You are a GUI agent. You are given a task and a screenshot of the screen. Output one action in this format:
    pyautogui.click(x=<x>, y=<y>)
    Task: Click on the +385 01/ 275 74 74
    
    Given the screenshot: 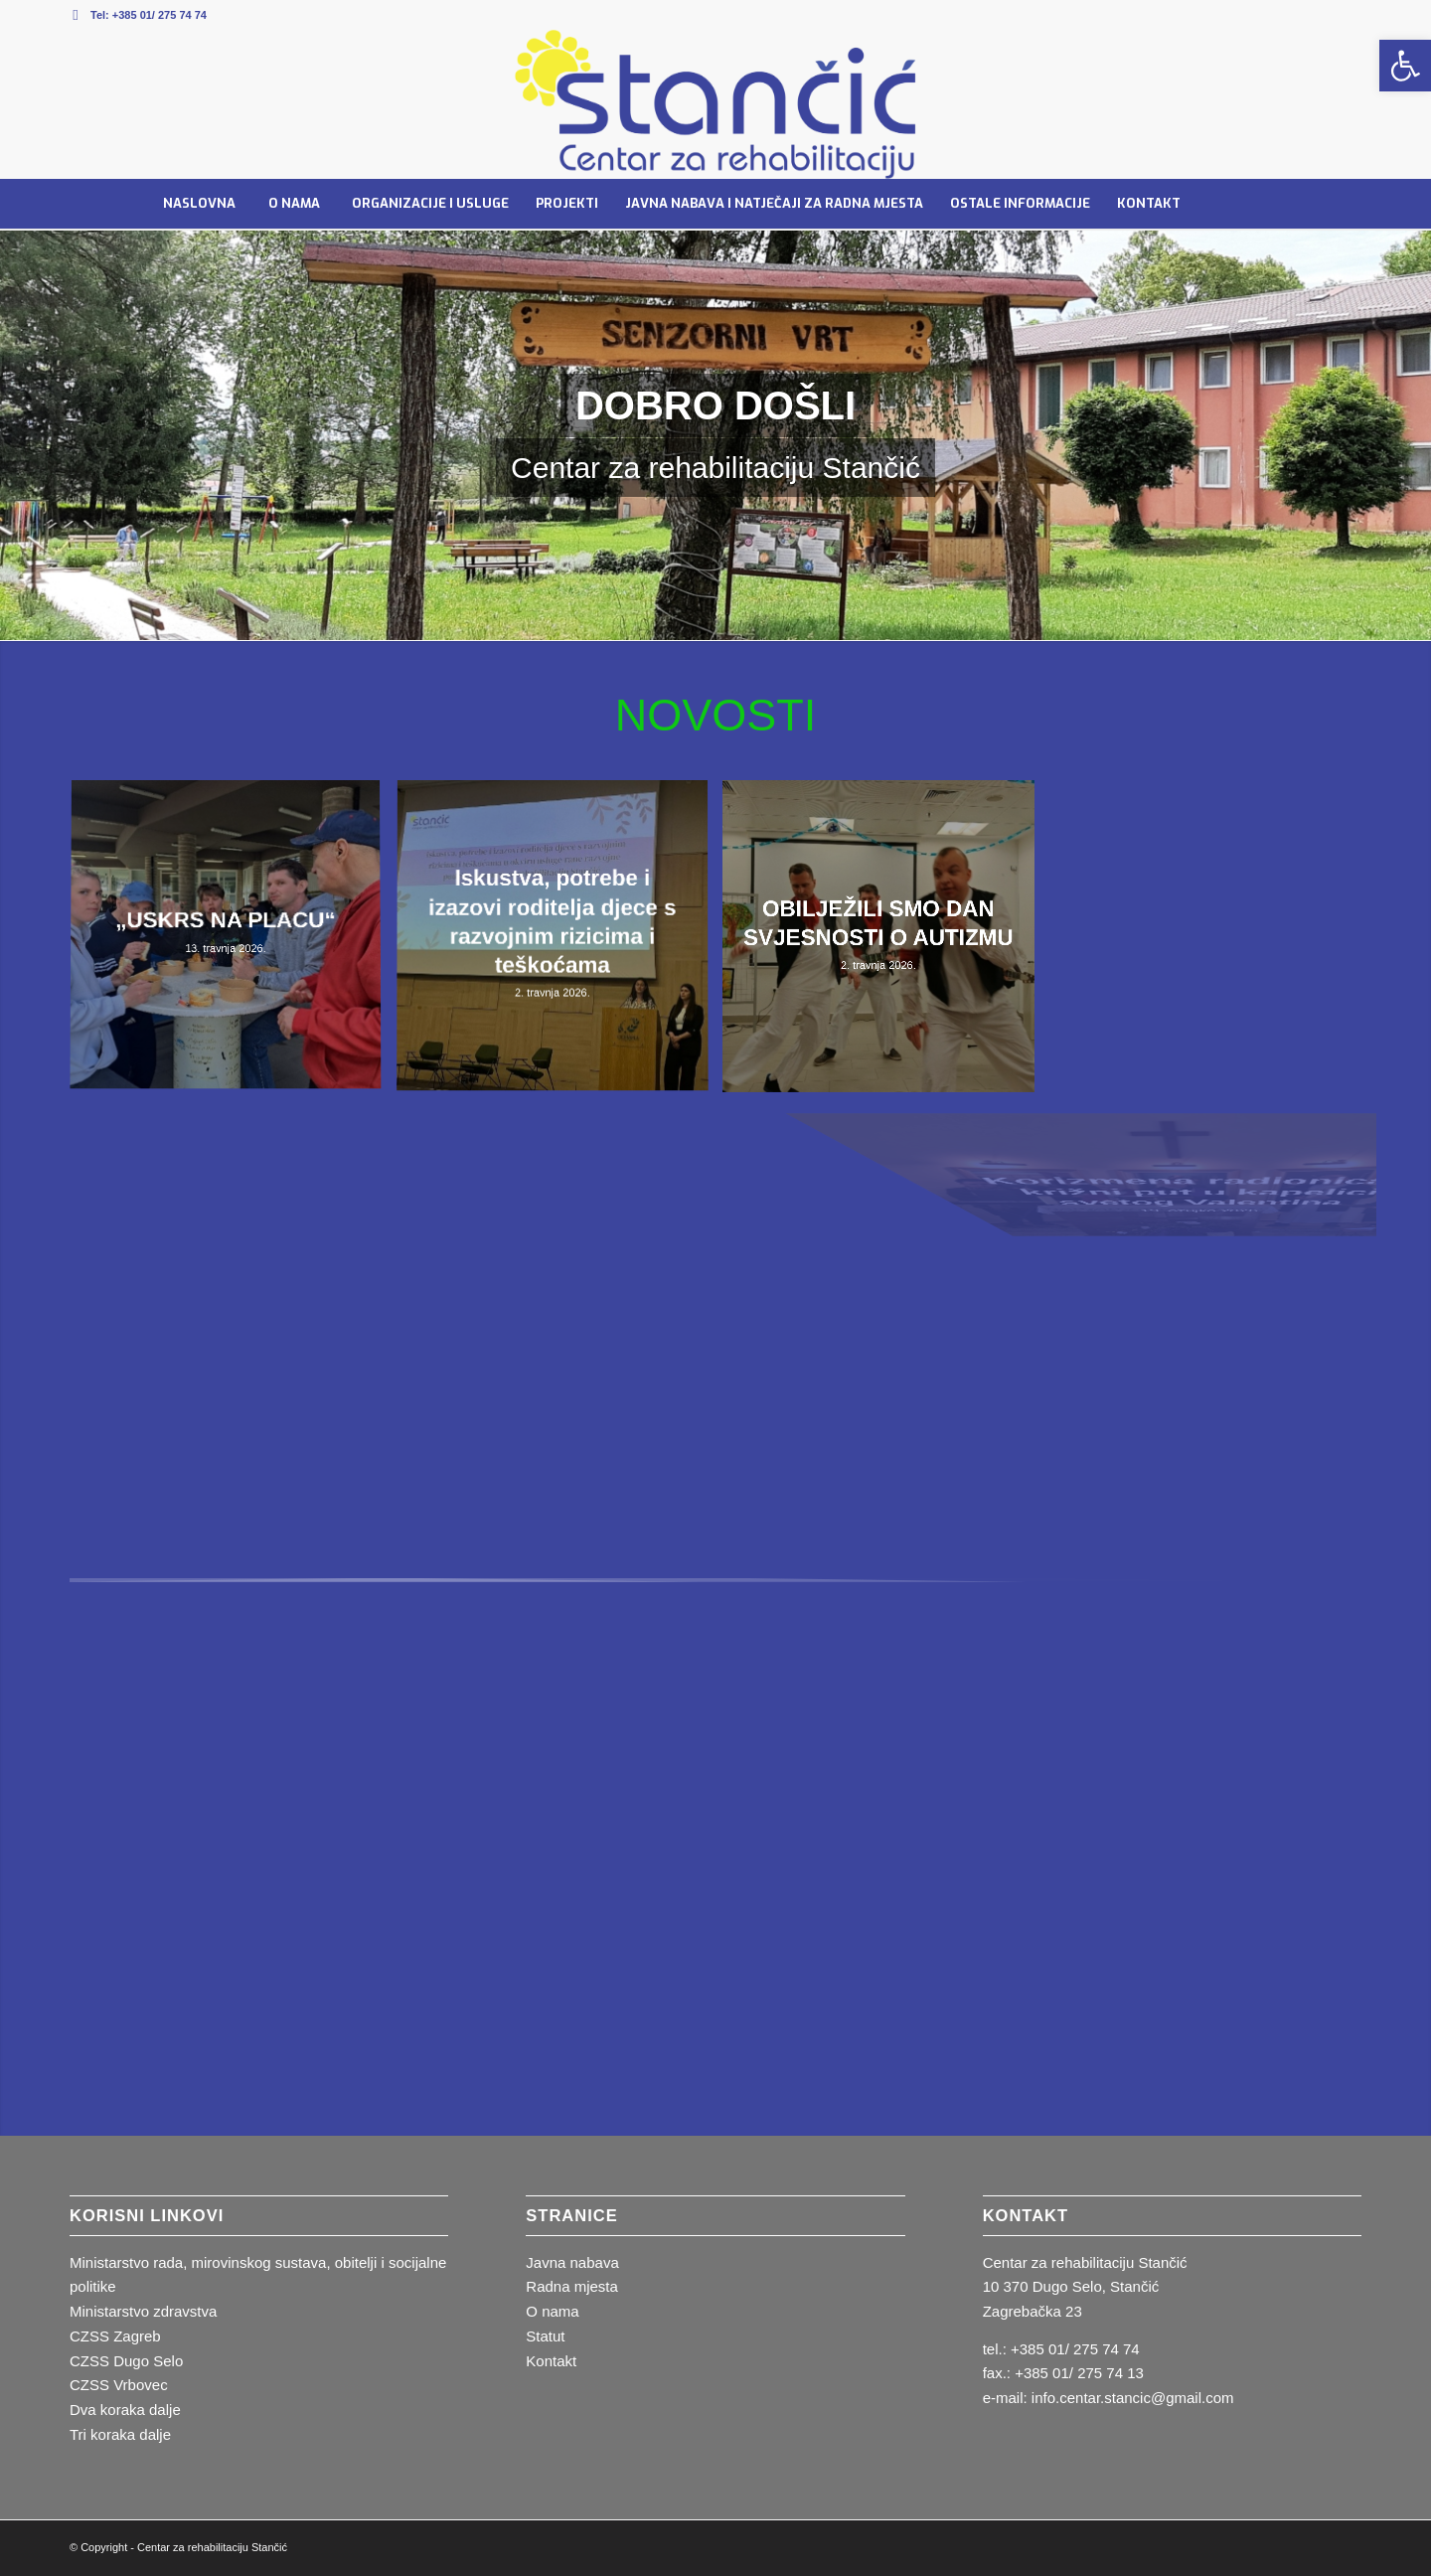 What is the action you would take?
    pyautogui.click(x=159, y=15)
    